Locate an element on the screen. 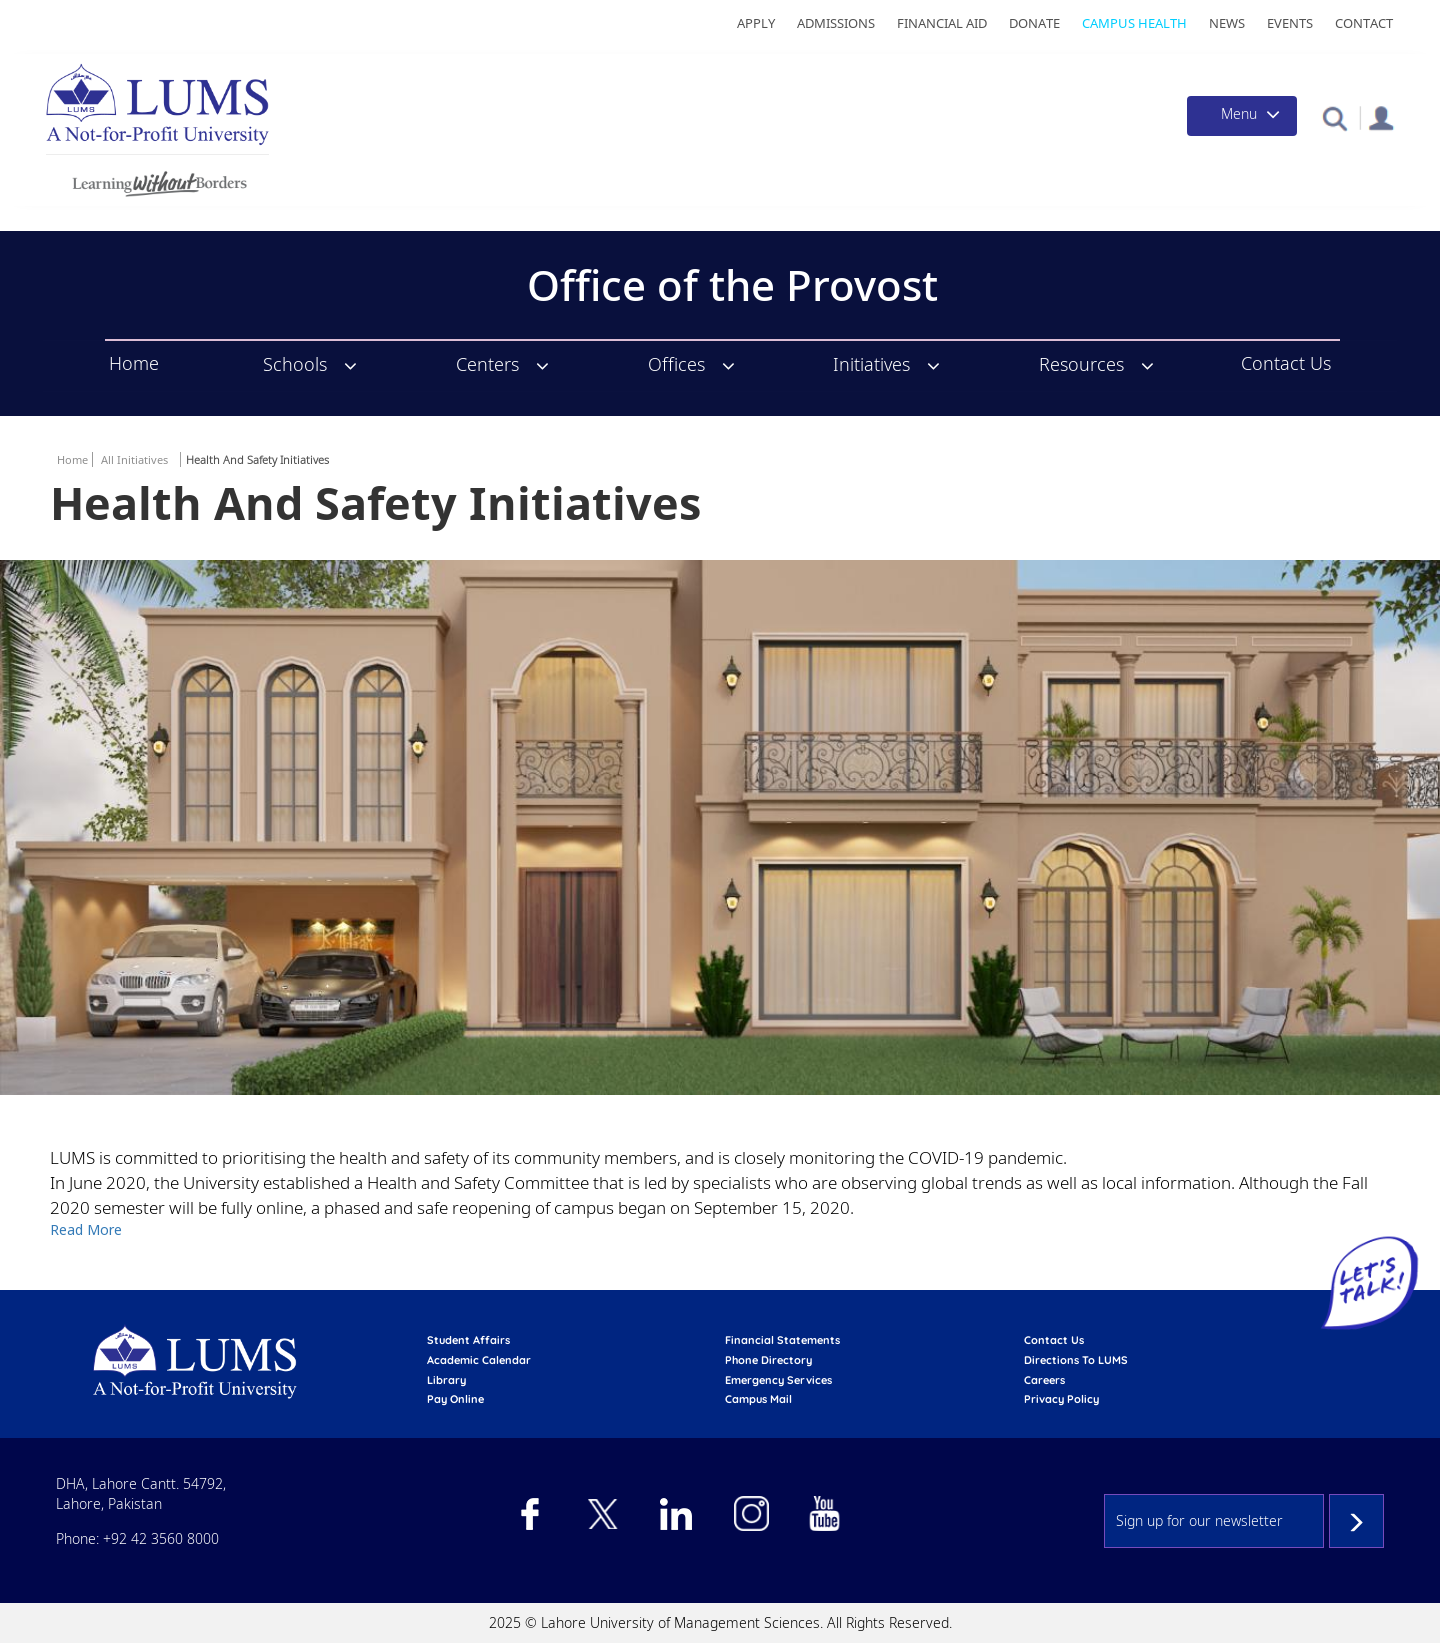 The image size is (1440, 1644). Centers is located at coordinates (487, 364).